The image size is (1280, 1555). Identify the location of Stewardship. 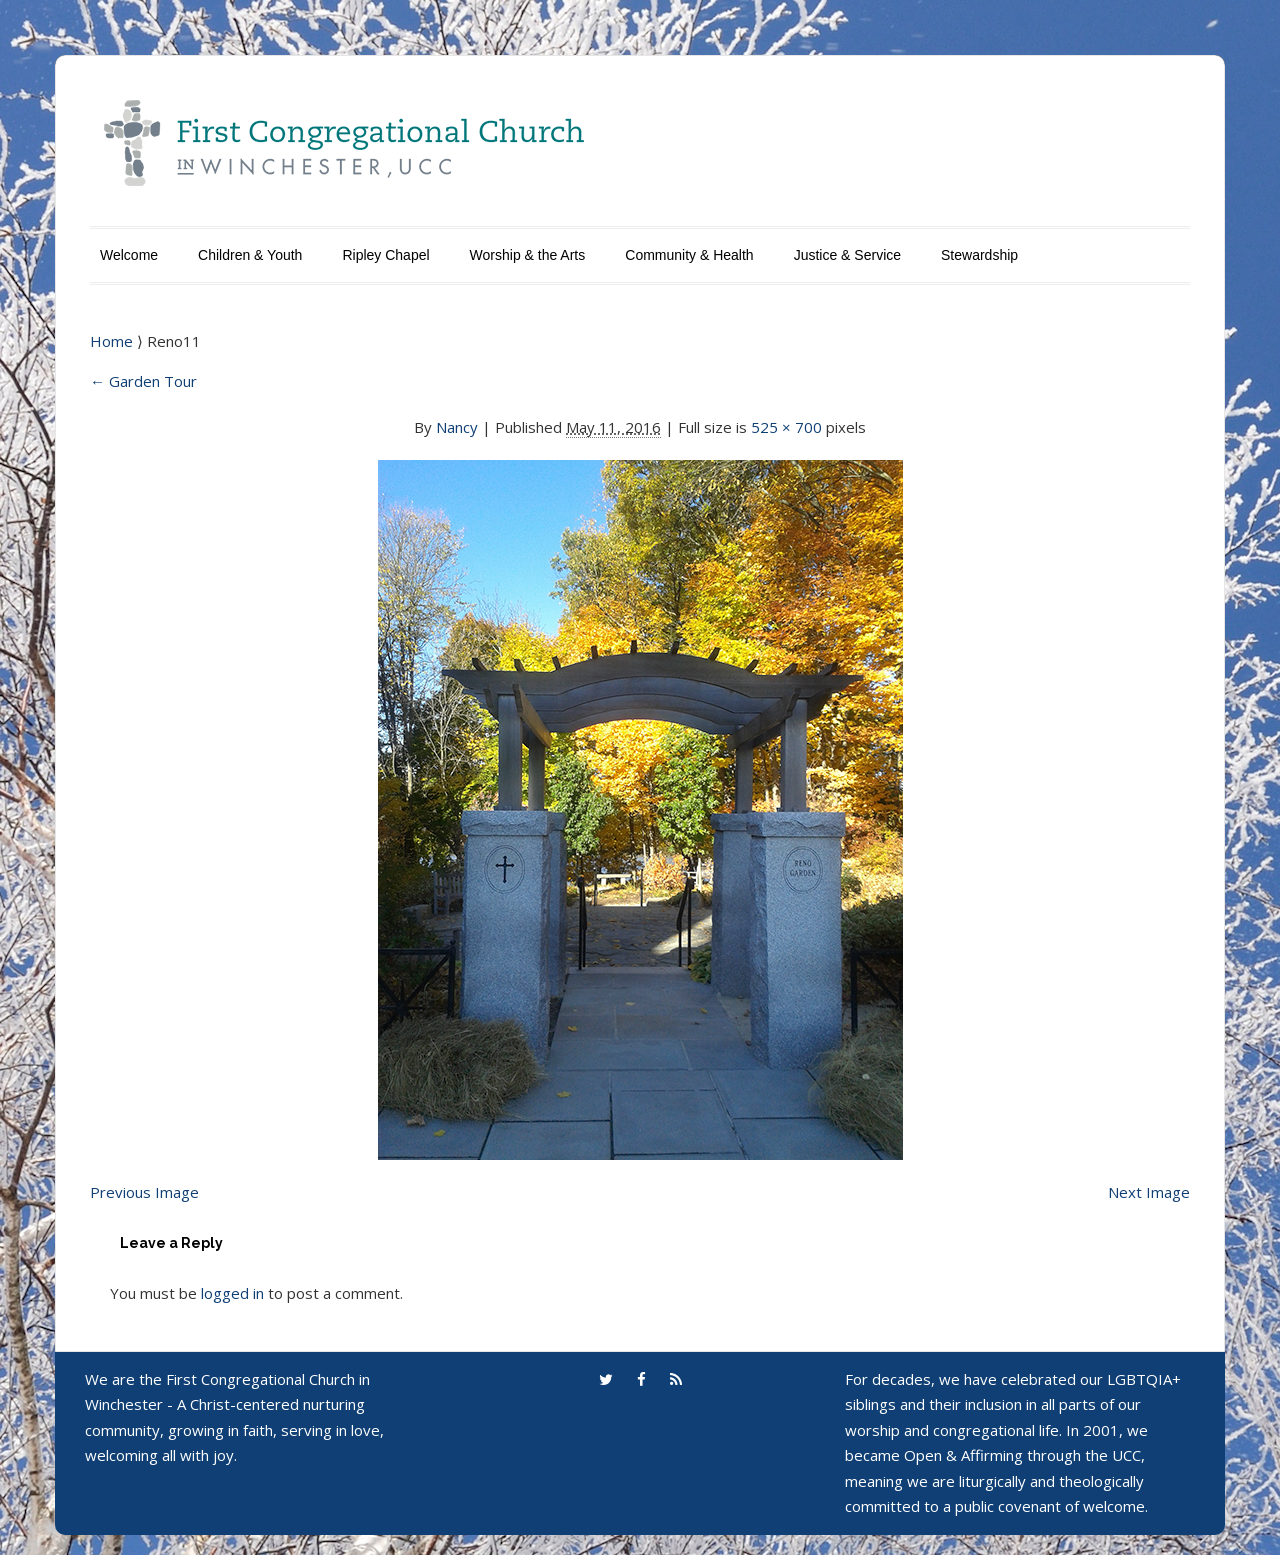
(979, 255).